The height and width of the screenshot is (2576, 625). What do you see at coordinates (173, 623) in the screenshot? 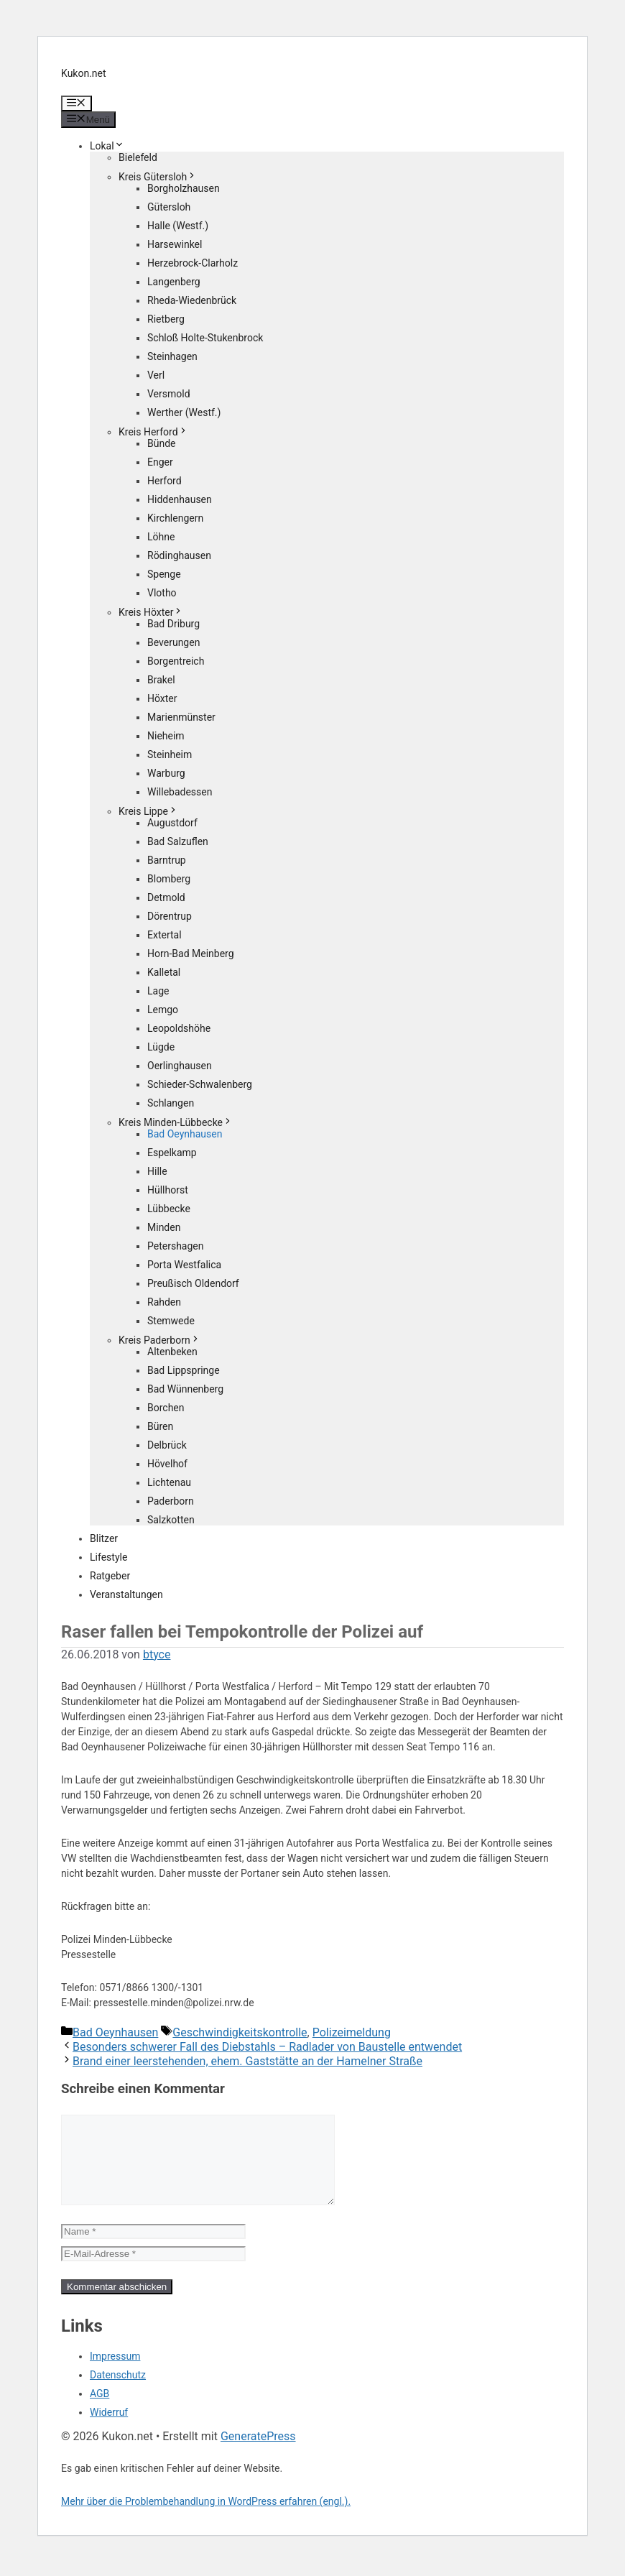
I see `Bad Driburg` at bounding box center [173, 623].